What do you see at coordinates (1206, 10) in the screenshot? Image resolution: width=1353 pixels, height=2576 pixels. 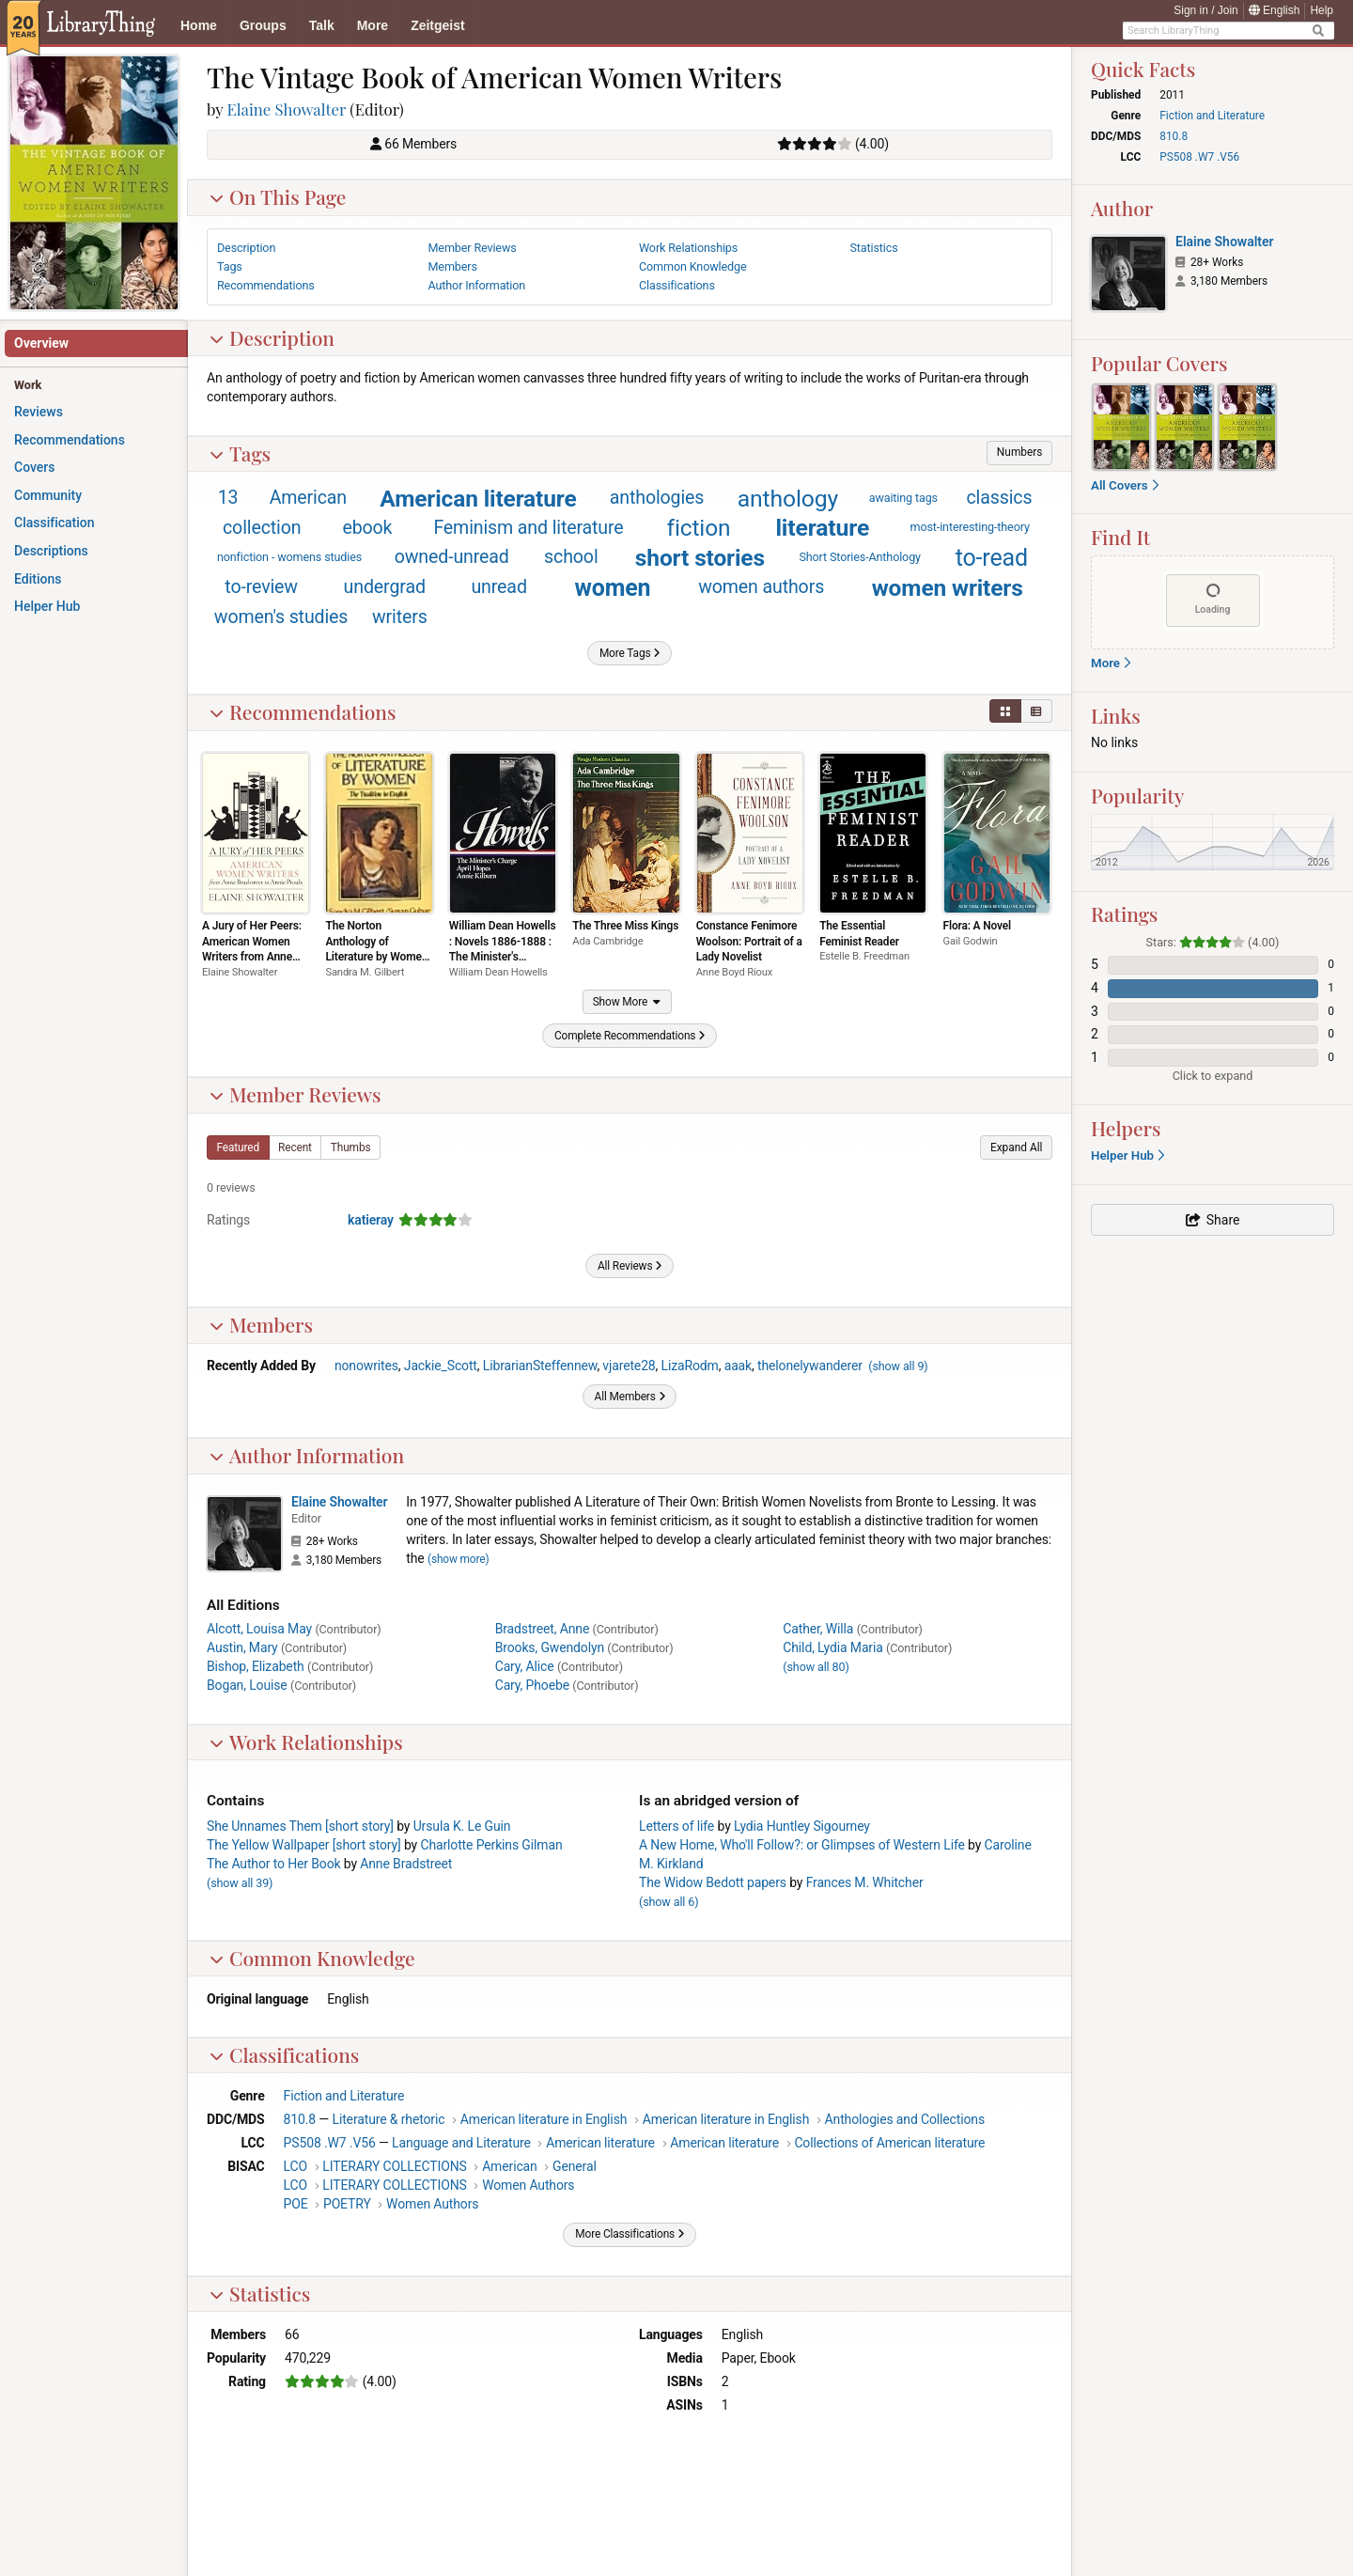 I see `Sign in / Join` at bounding box center [1206, 10].